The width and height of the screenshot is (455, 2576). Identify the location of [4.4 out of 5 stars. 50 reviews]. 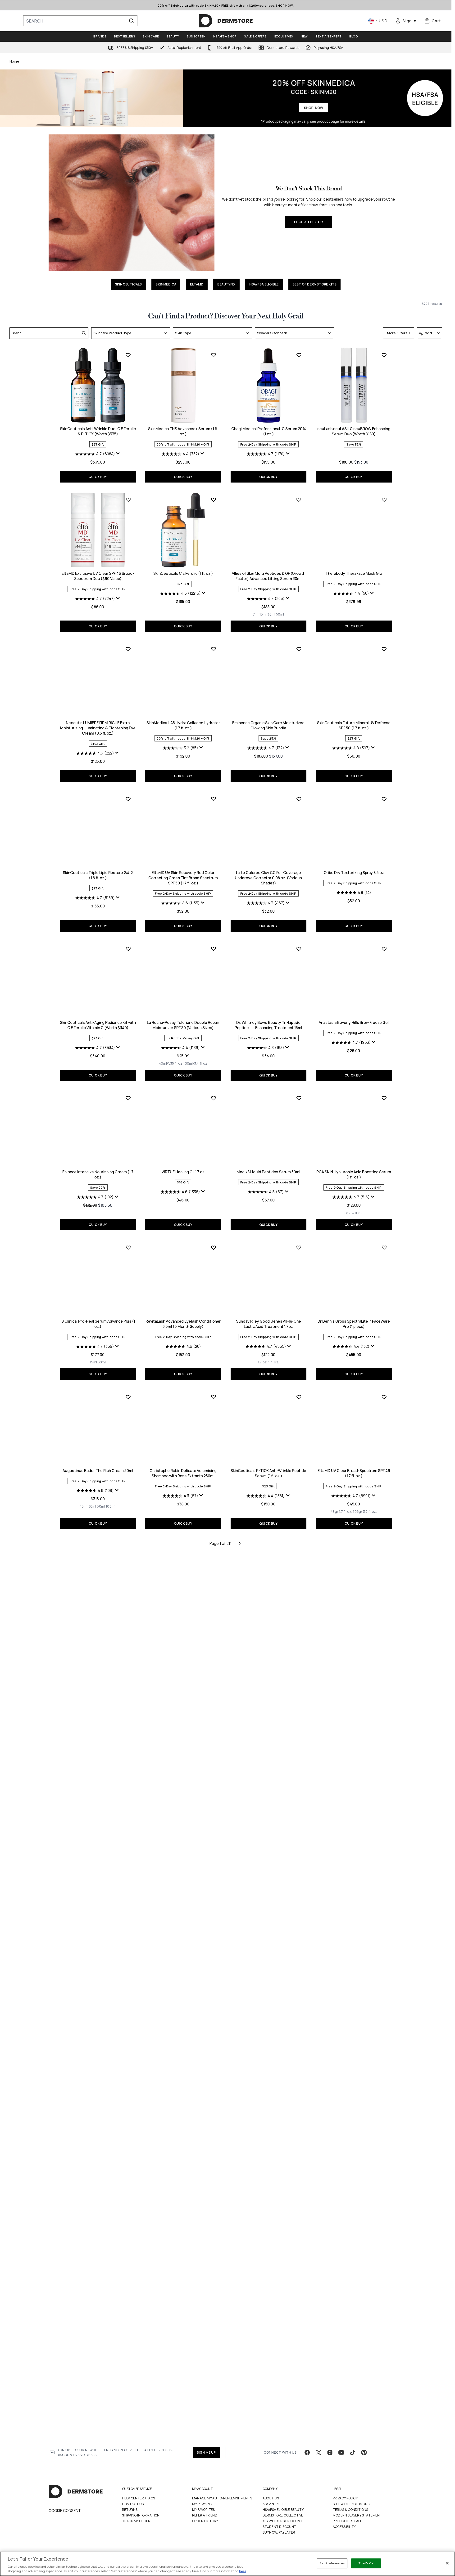
(266, 738).